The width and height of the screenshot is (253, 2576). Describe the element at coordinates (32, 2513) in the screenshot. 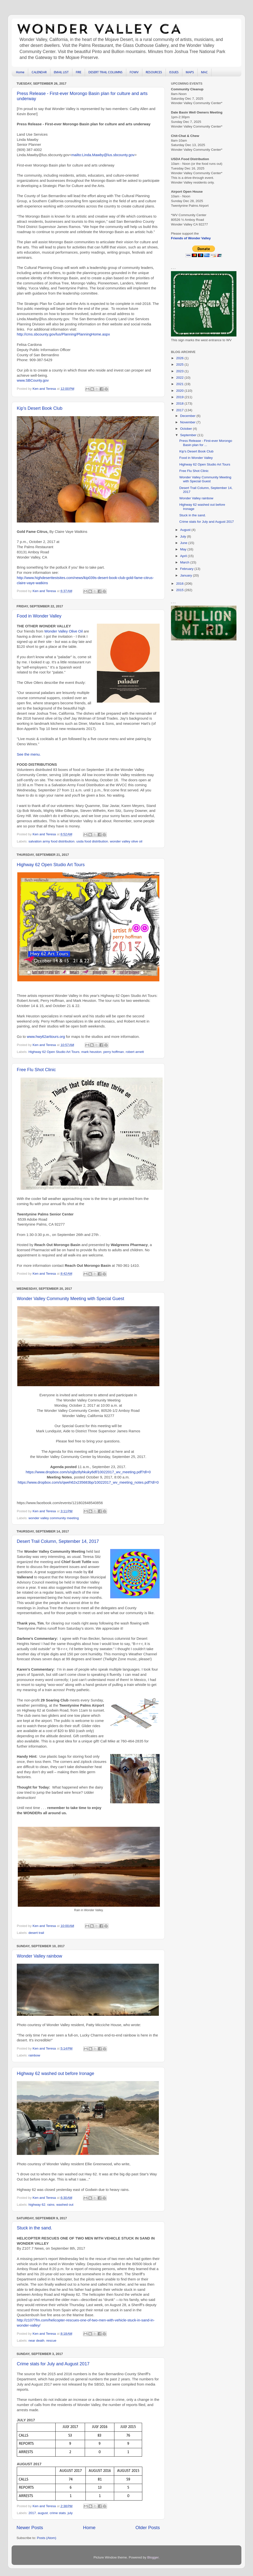

I see `2017` at that location.